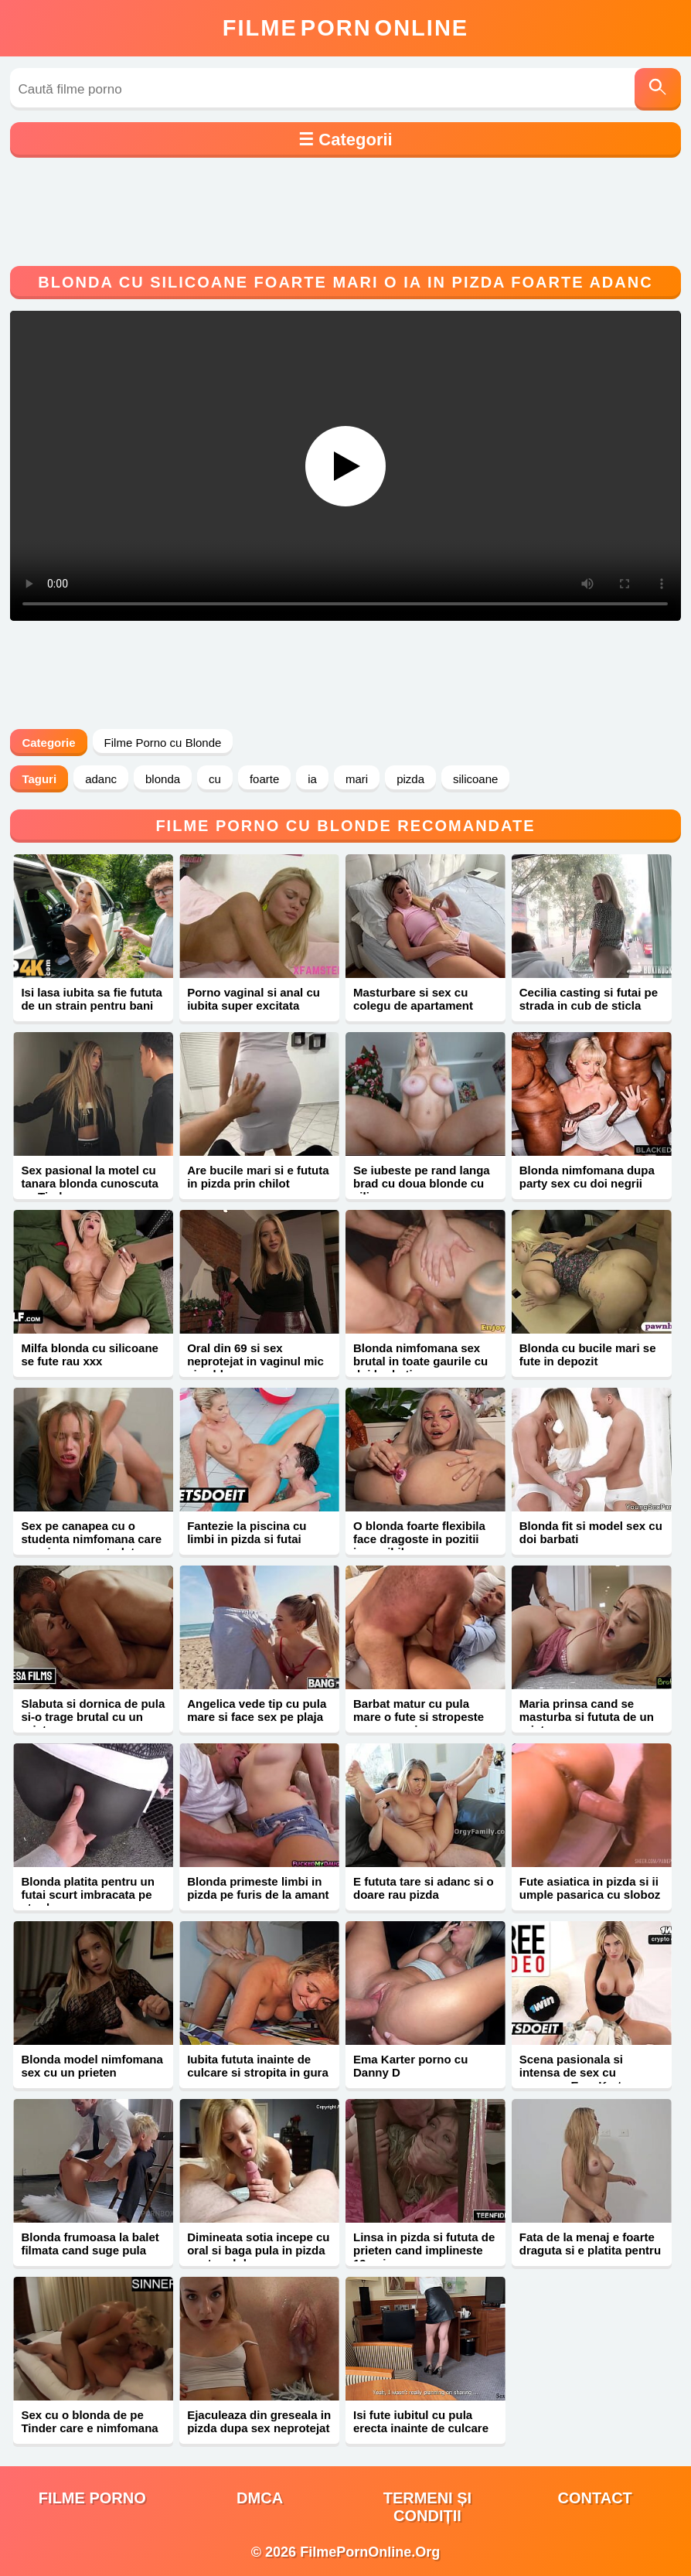 The height and width of the screenshot is (2576, 691). Describe the element at coordinates (418, 1716) in the screenshot. I see `Barbat matur cu pula mare o fute si stropeste cu sperma in gura` at that location.